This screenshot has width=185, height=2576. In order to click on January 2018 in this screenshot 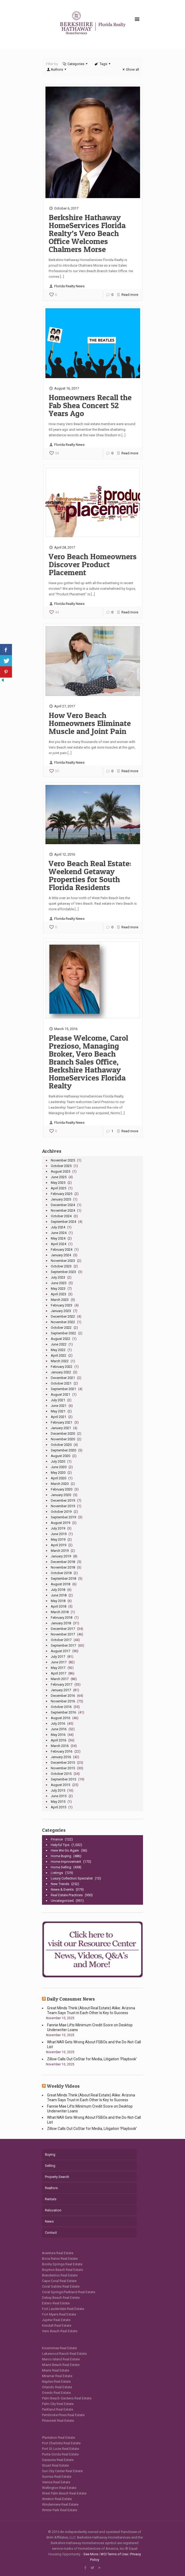, I will do `click(61, 1623)`.